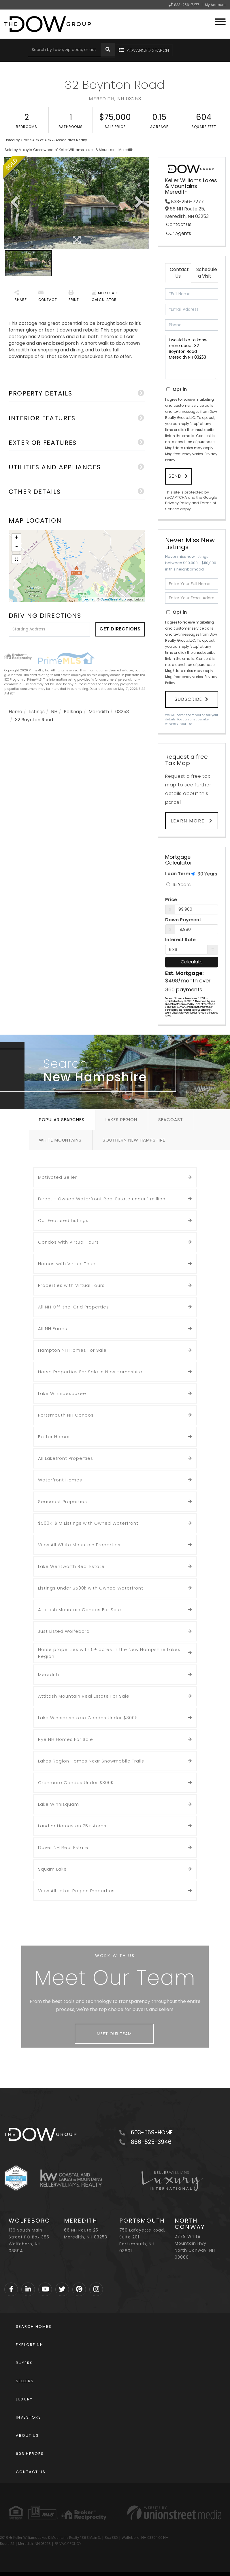  Describe the element at coordinates (37, 711) in the screenshot. I see `Listings` at that location.